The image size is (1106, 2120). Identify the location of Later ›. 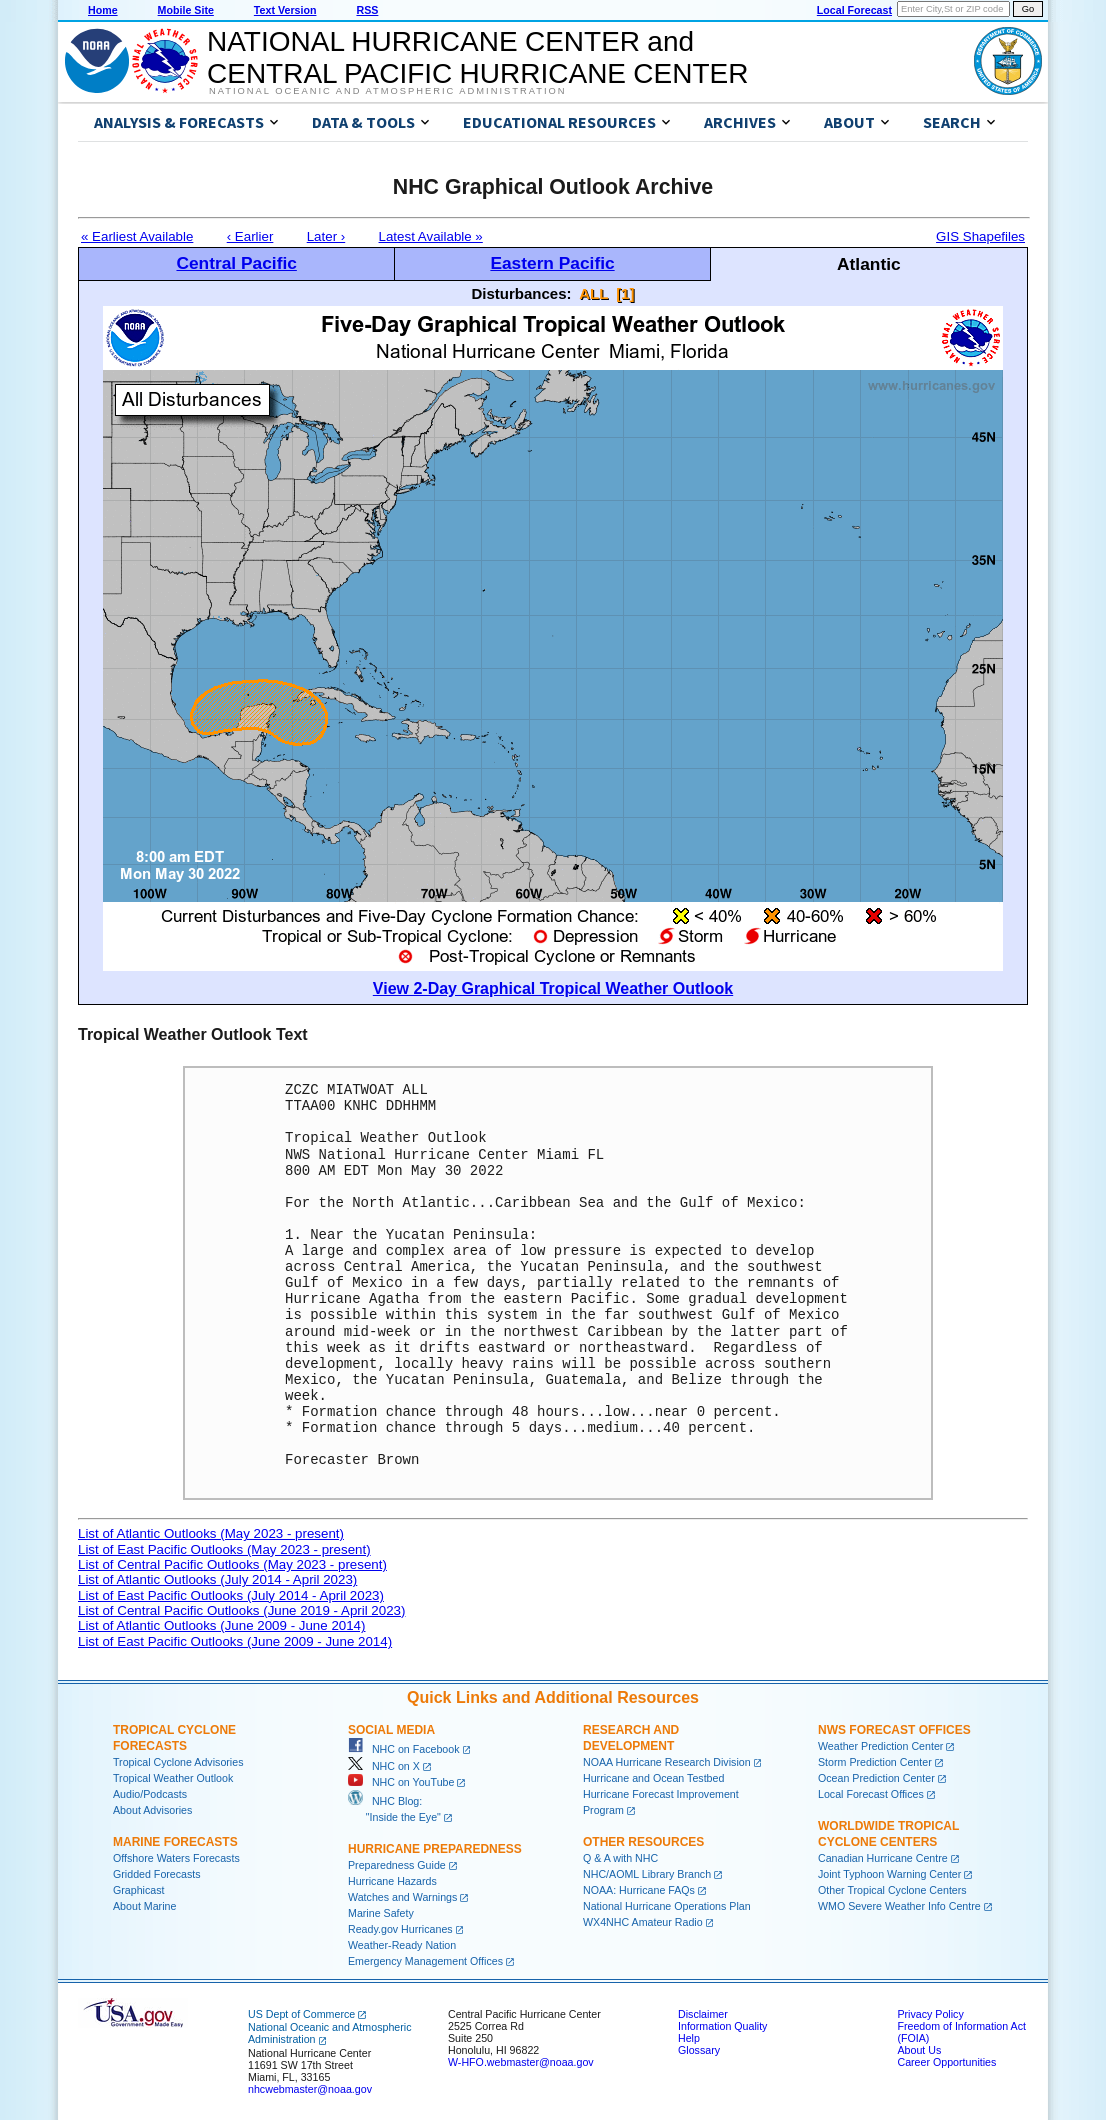
(326, 236).